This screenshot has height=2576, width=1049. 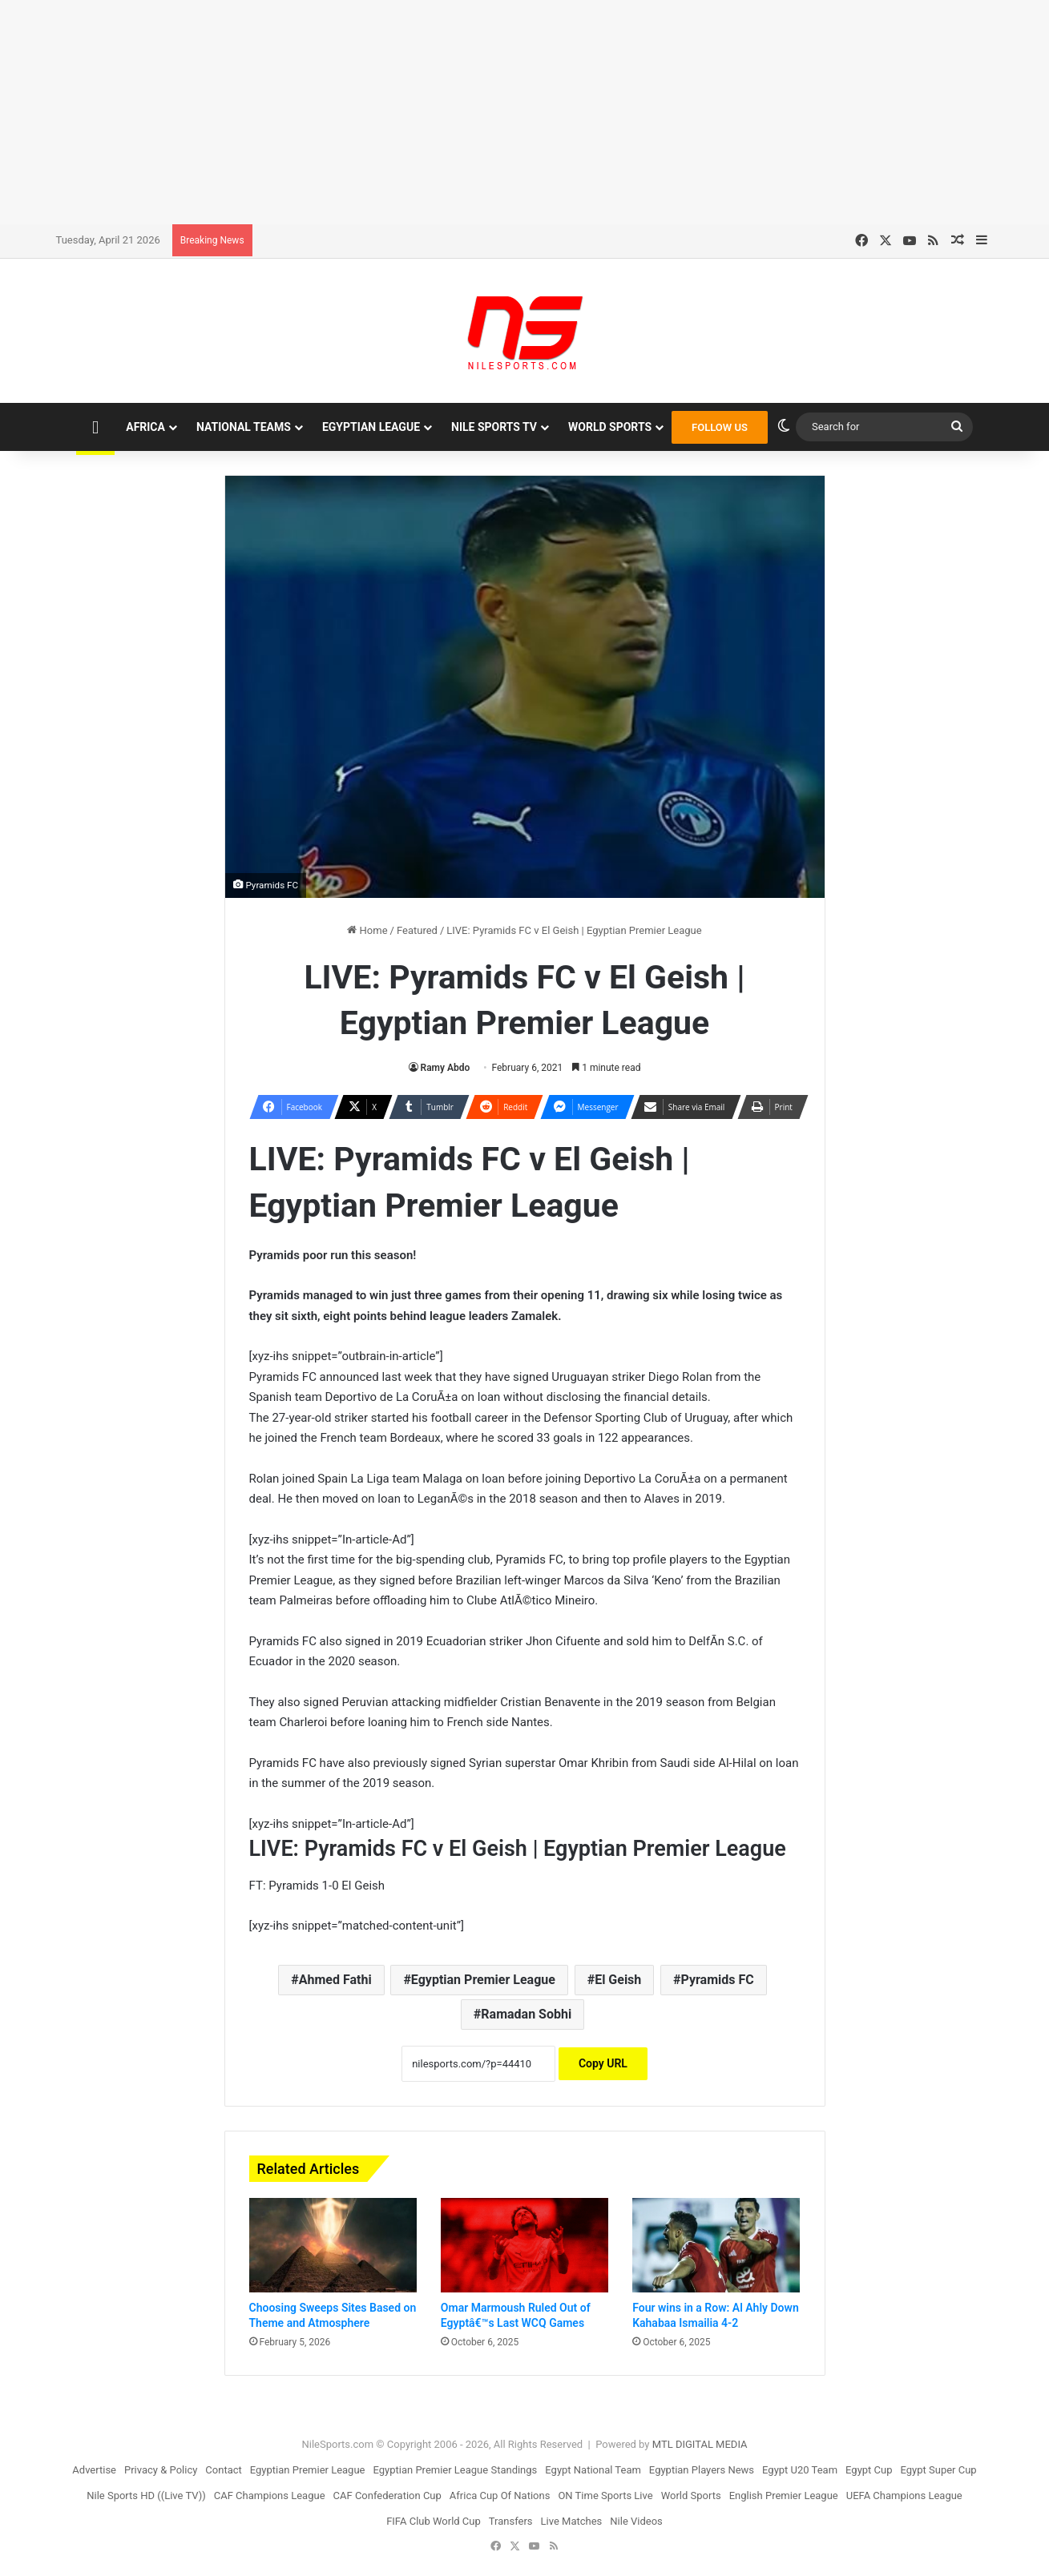 What do you see at coordinates (700, 2444) in the screenshot?
I see `MTL DIGITAL MEDIA` at bounding box center [700, 2444].